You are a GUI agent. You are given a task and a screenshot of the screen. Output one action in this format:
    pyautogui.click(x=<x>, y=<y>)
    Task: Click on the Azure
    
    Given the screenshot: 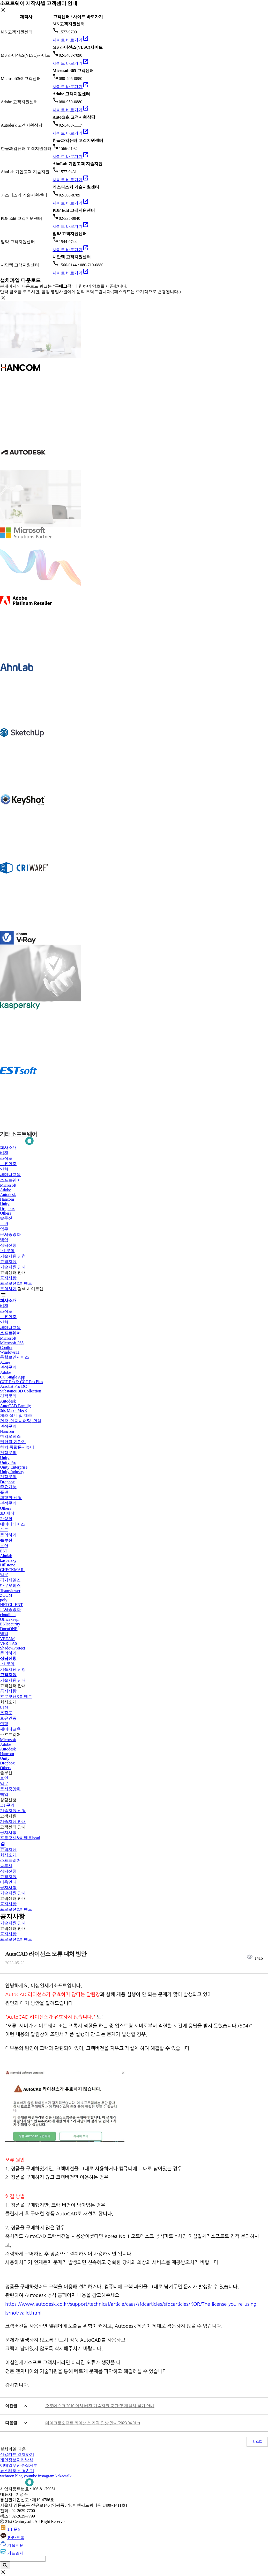 What is the action you would take?
    pyautogui.click(x=5, y=1362)
    